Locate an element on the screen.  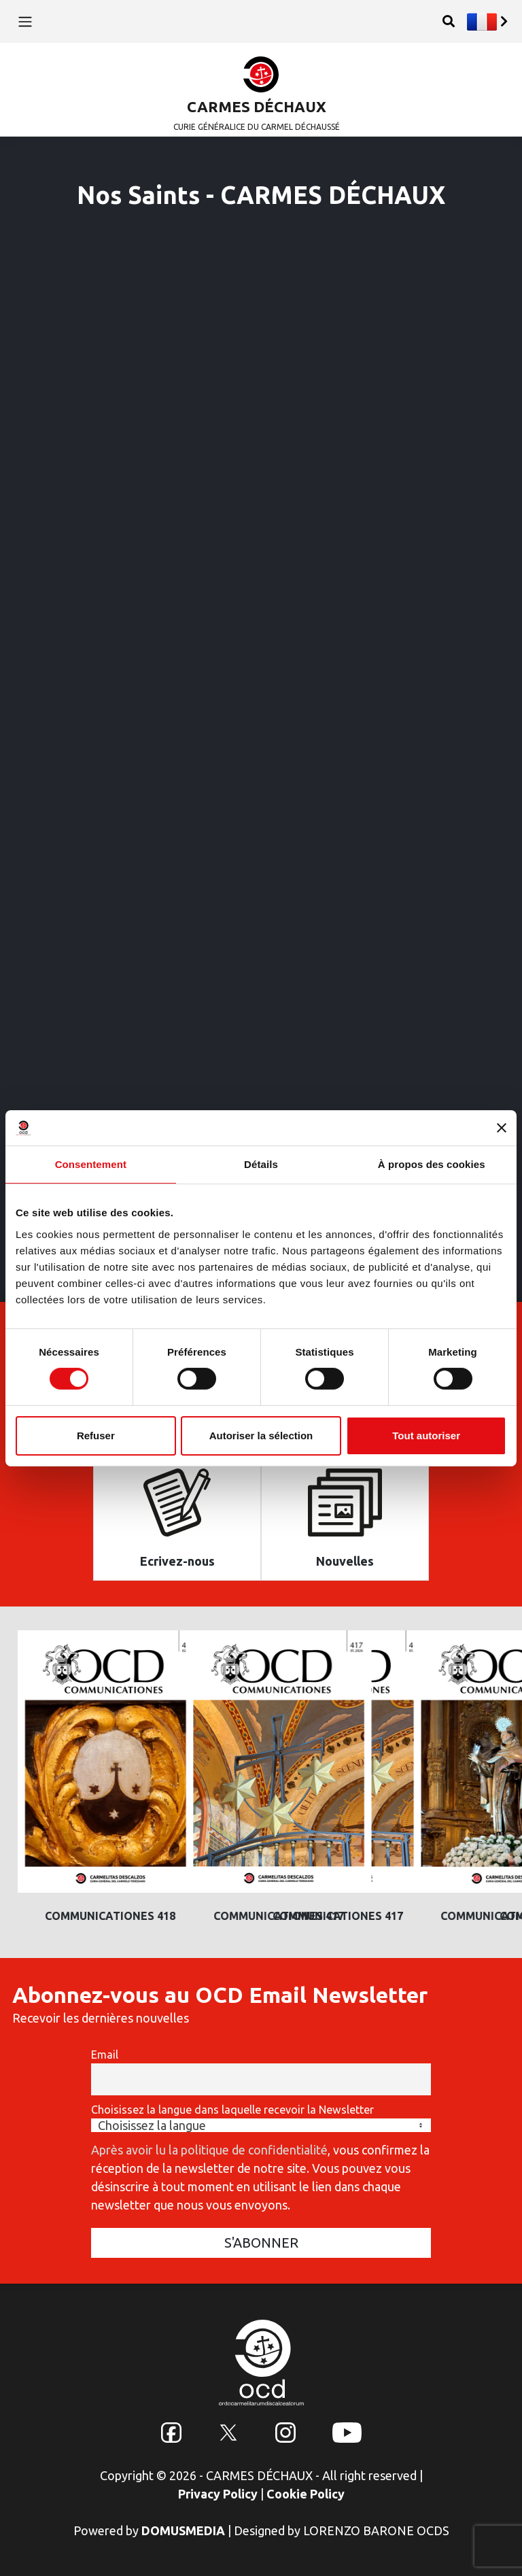
Refuser is located at coordinates (96, 1435).